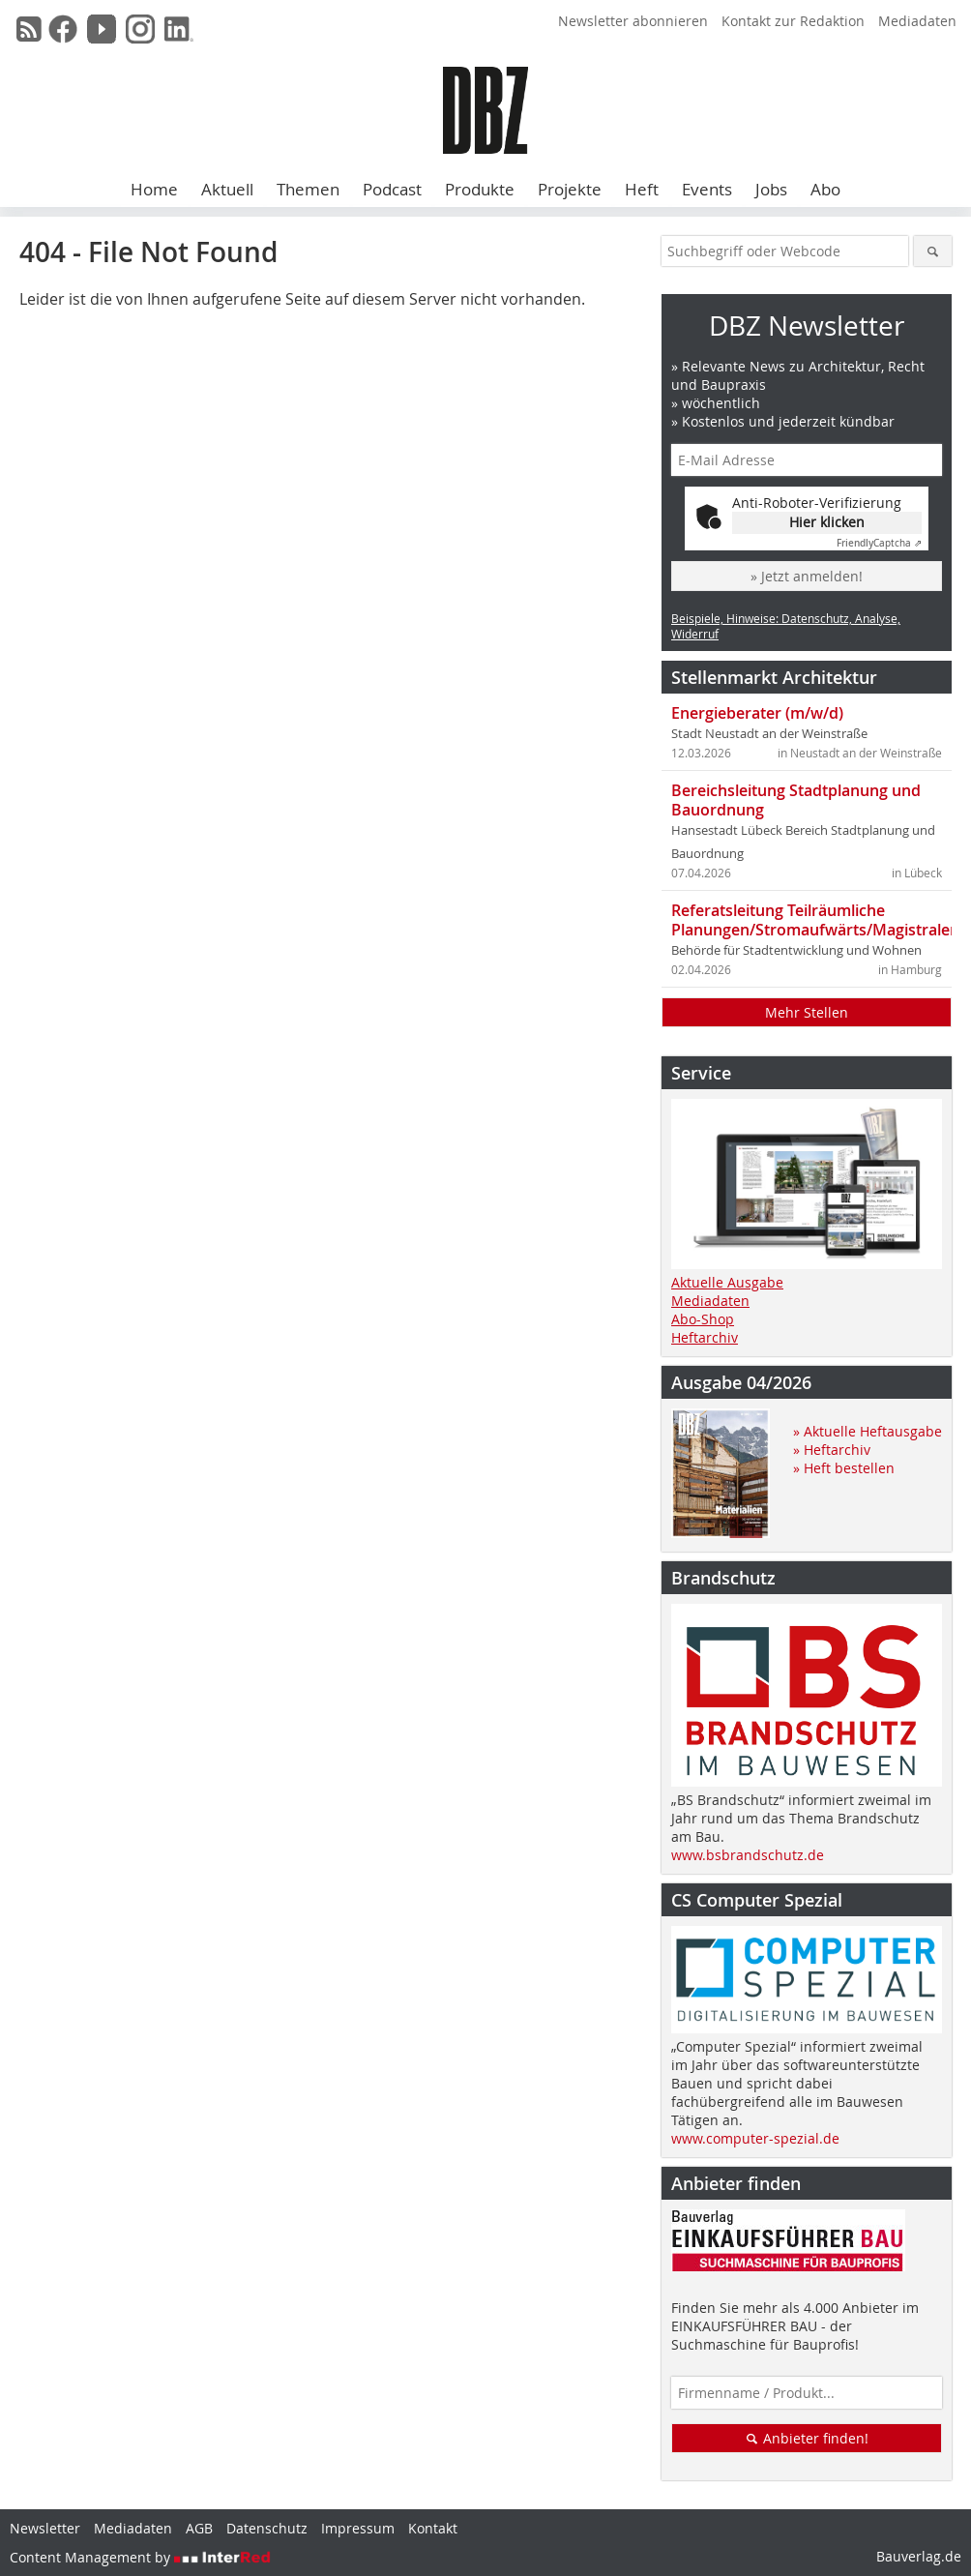 The width and height of the screenshot is (971, 2576). What do you see at coordinates (806, 576) in the screenshot?
I see `» Jetzt anmelden!` at bounding box center [806, 576].